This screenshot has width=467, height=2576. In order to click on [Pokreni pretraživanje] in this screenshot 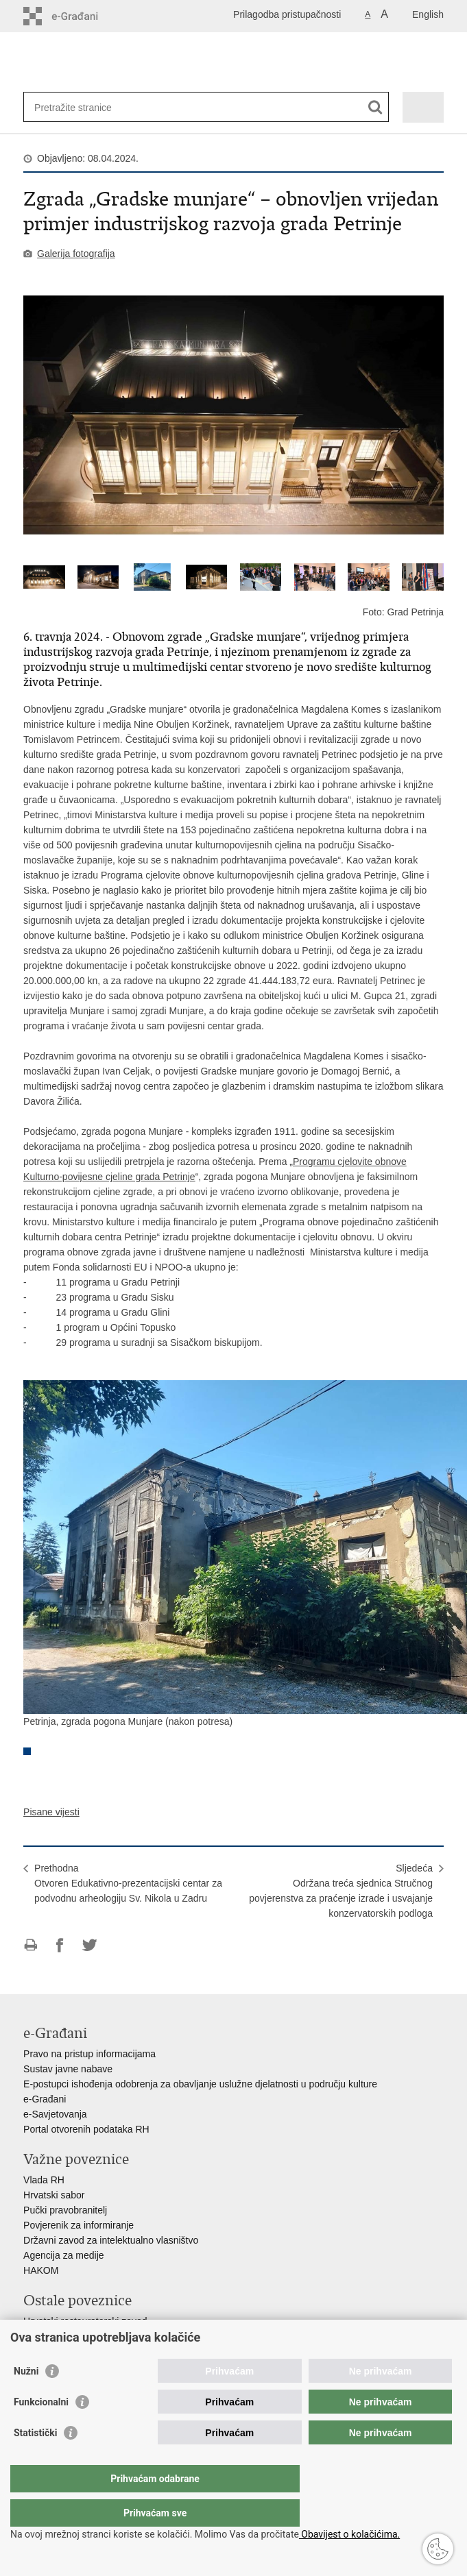, I will do `click(375, 107)`.